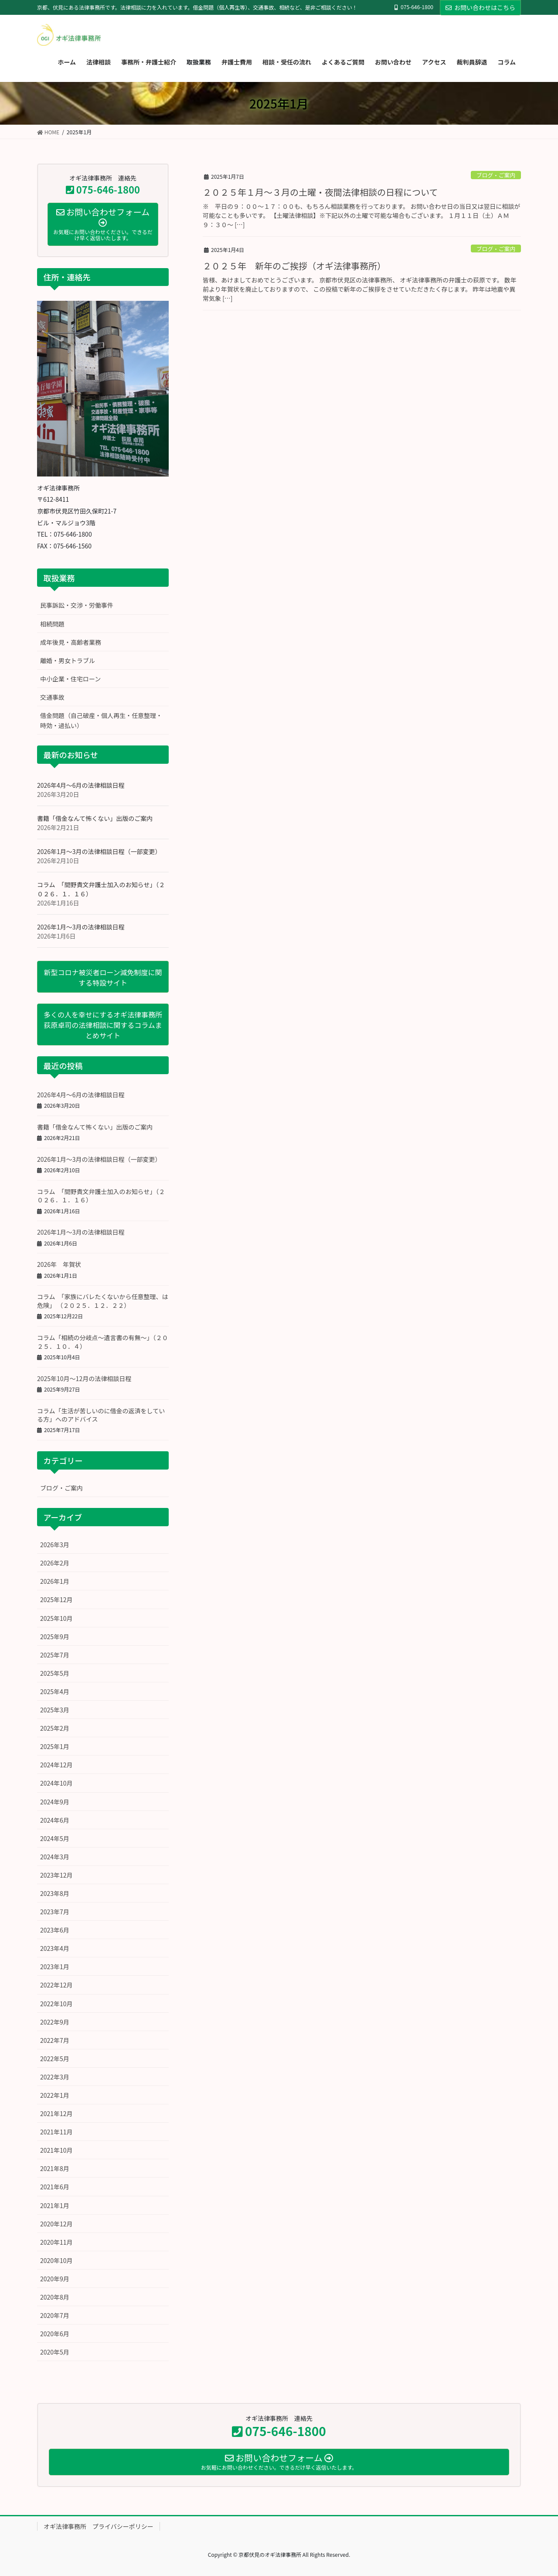 The height and width of the screenshot is (2576, 558). Describe the element at coordinates (54, 2352) in the screenshot. I see `2020年5月` at that location.